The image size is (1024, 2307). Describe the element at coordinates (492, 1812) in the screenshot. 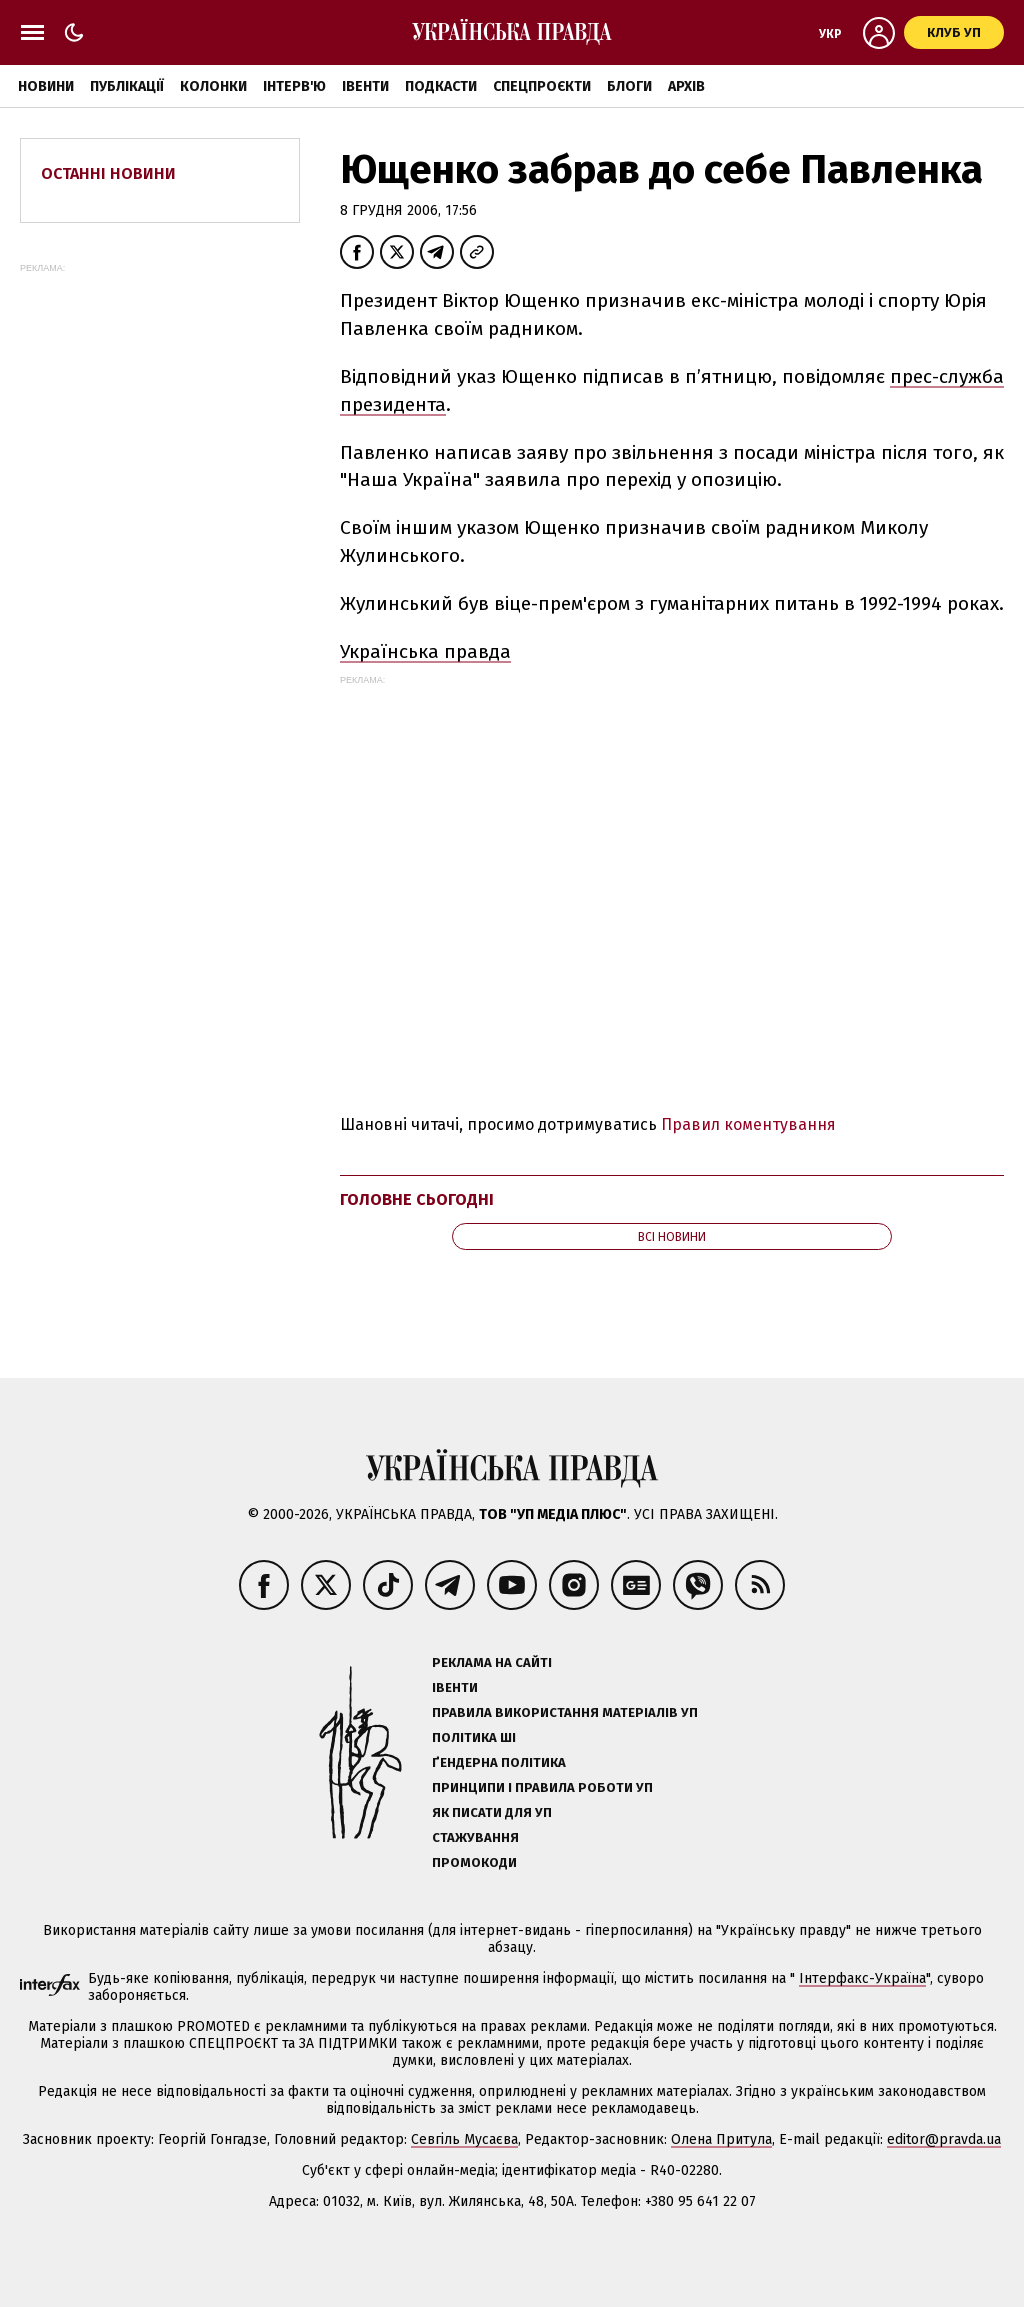

I see `Як писати для УП` at that location.